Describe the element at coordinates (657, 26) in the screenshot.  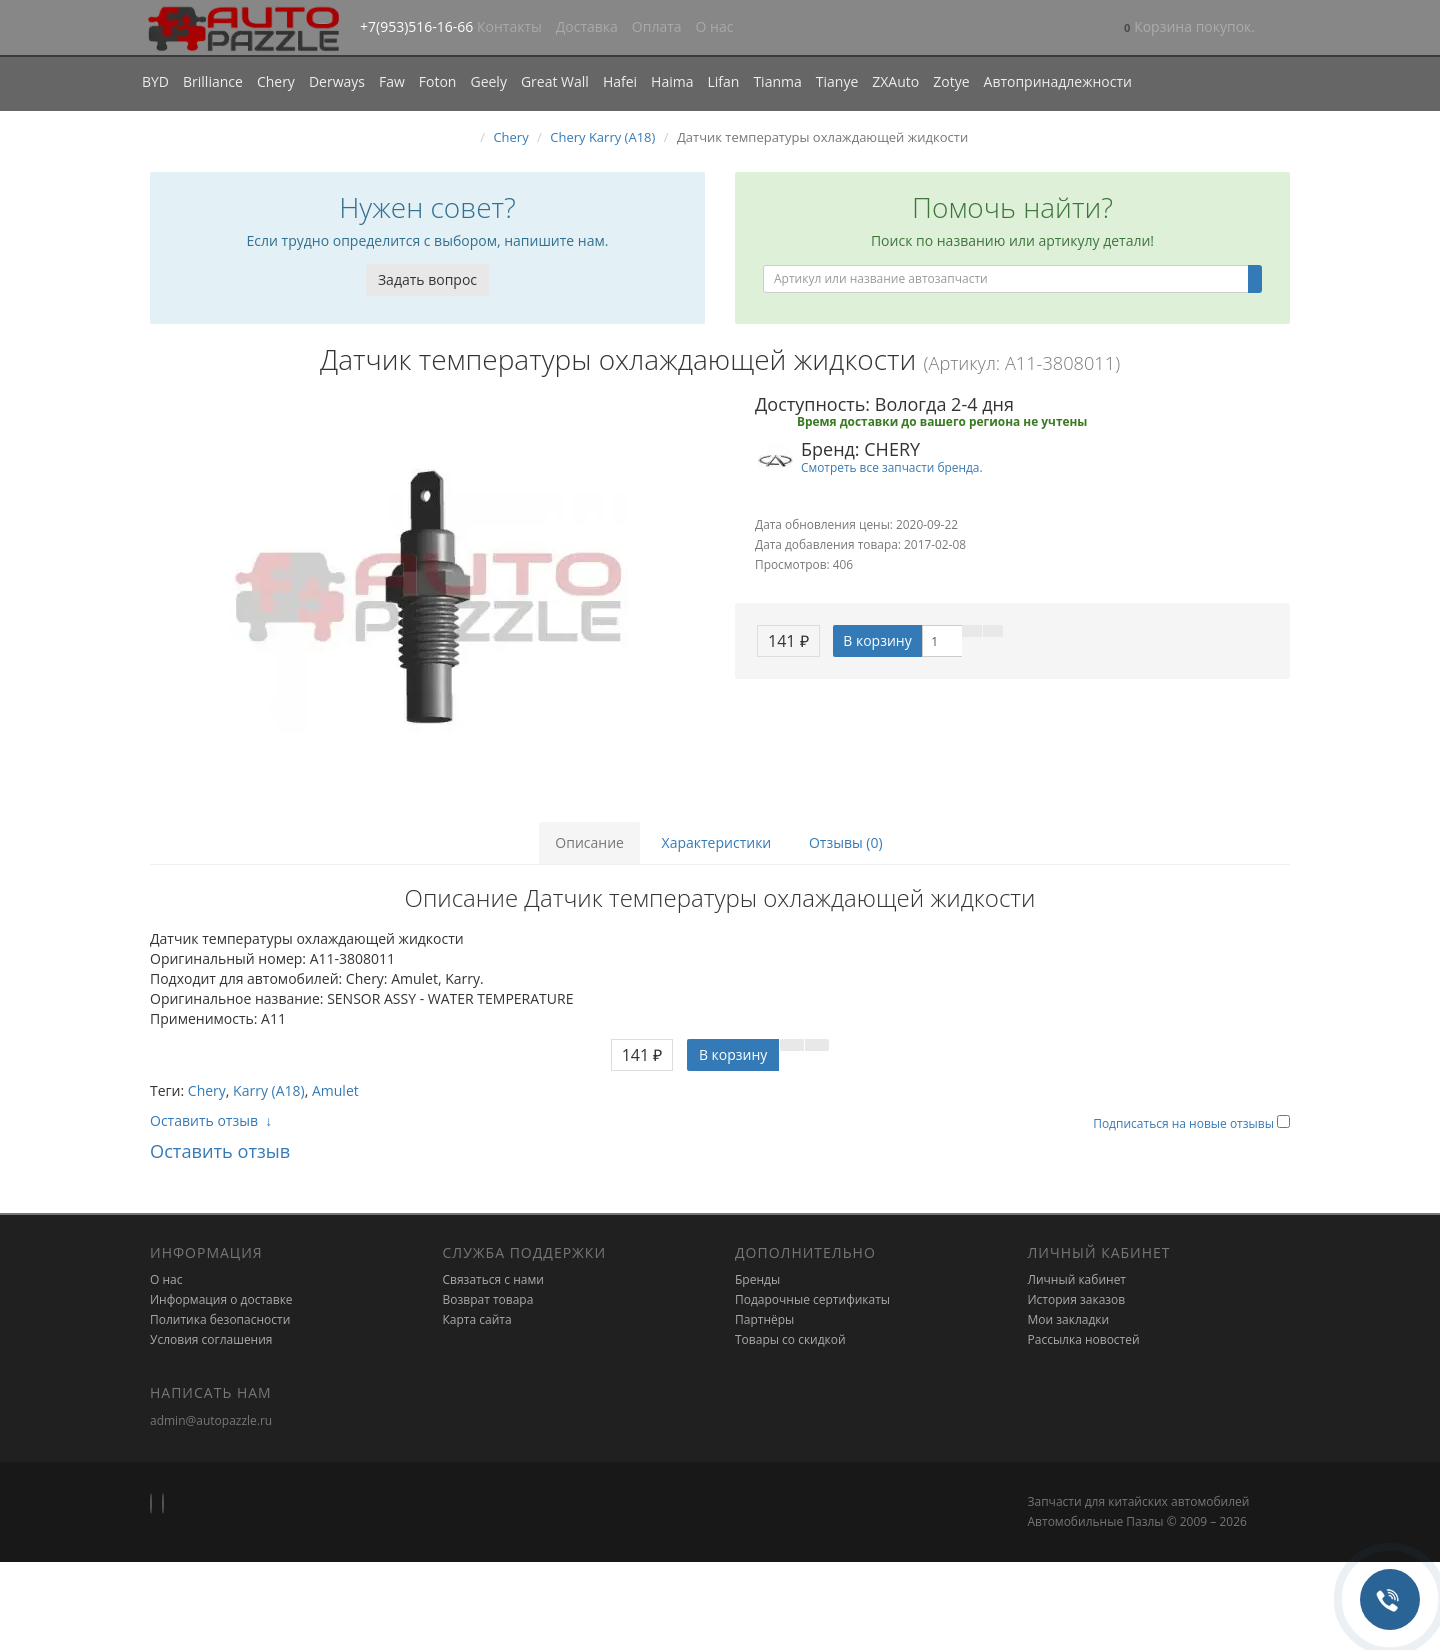
I see `Оплата` at that location.